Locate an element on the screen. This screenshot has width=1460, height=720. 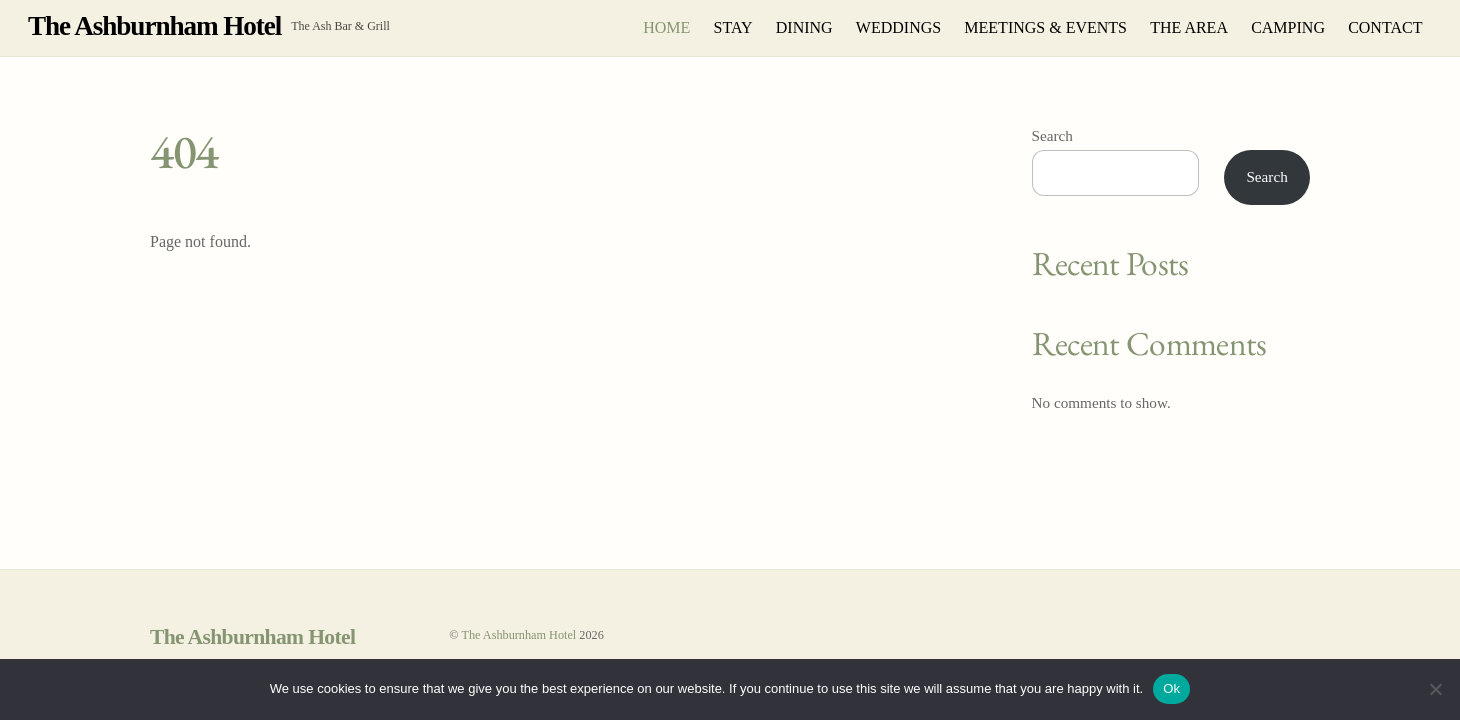
STAY is located at coordinates (733, 27).